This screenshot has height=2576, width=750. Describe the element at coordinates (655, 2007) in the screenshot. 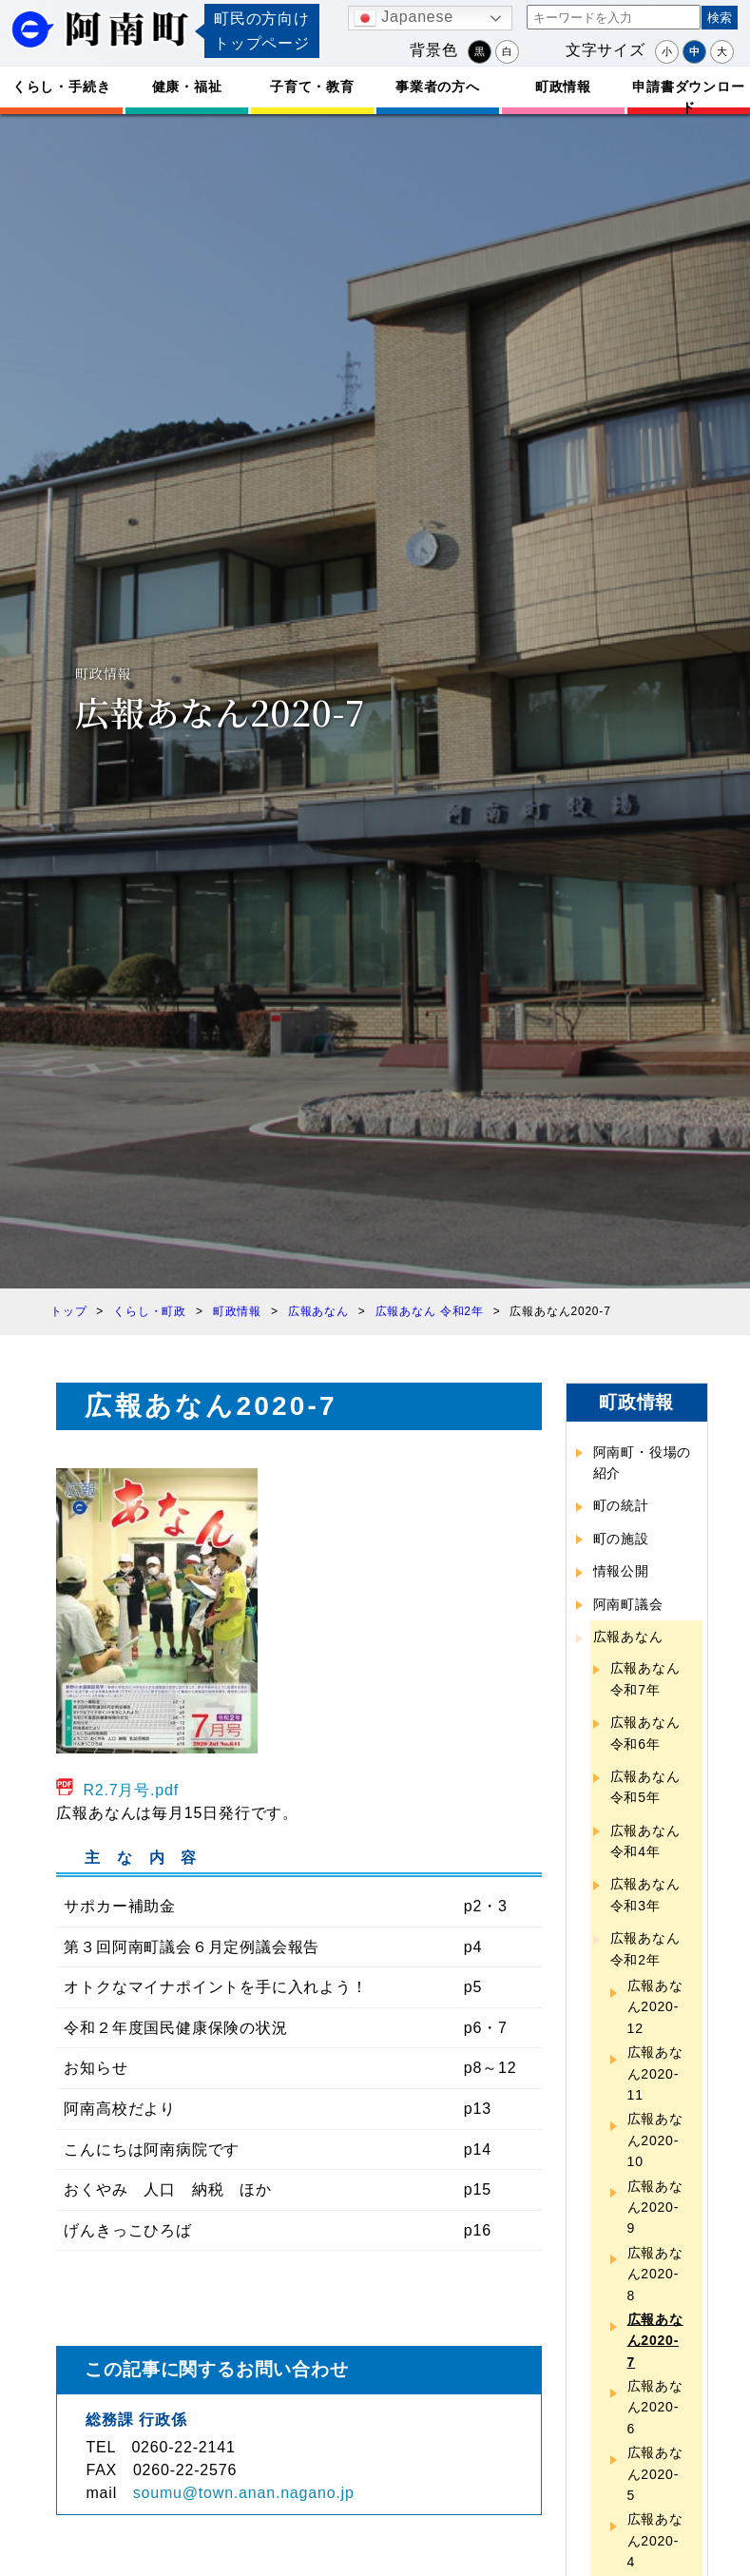

I see `広報あなん2020-12` at that location.